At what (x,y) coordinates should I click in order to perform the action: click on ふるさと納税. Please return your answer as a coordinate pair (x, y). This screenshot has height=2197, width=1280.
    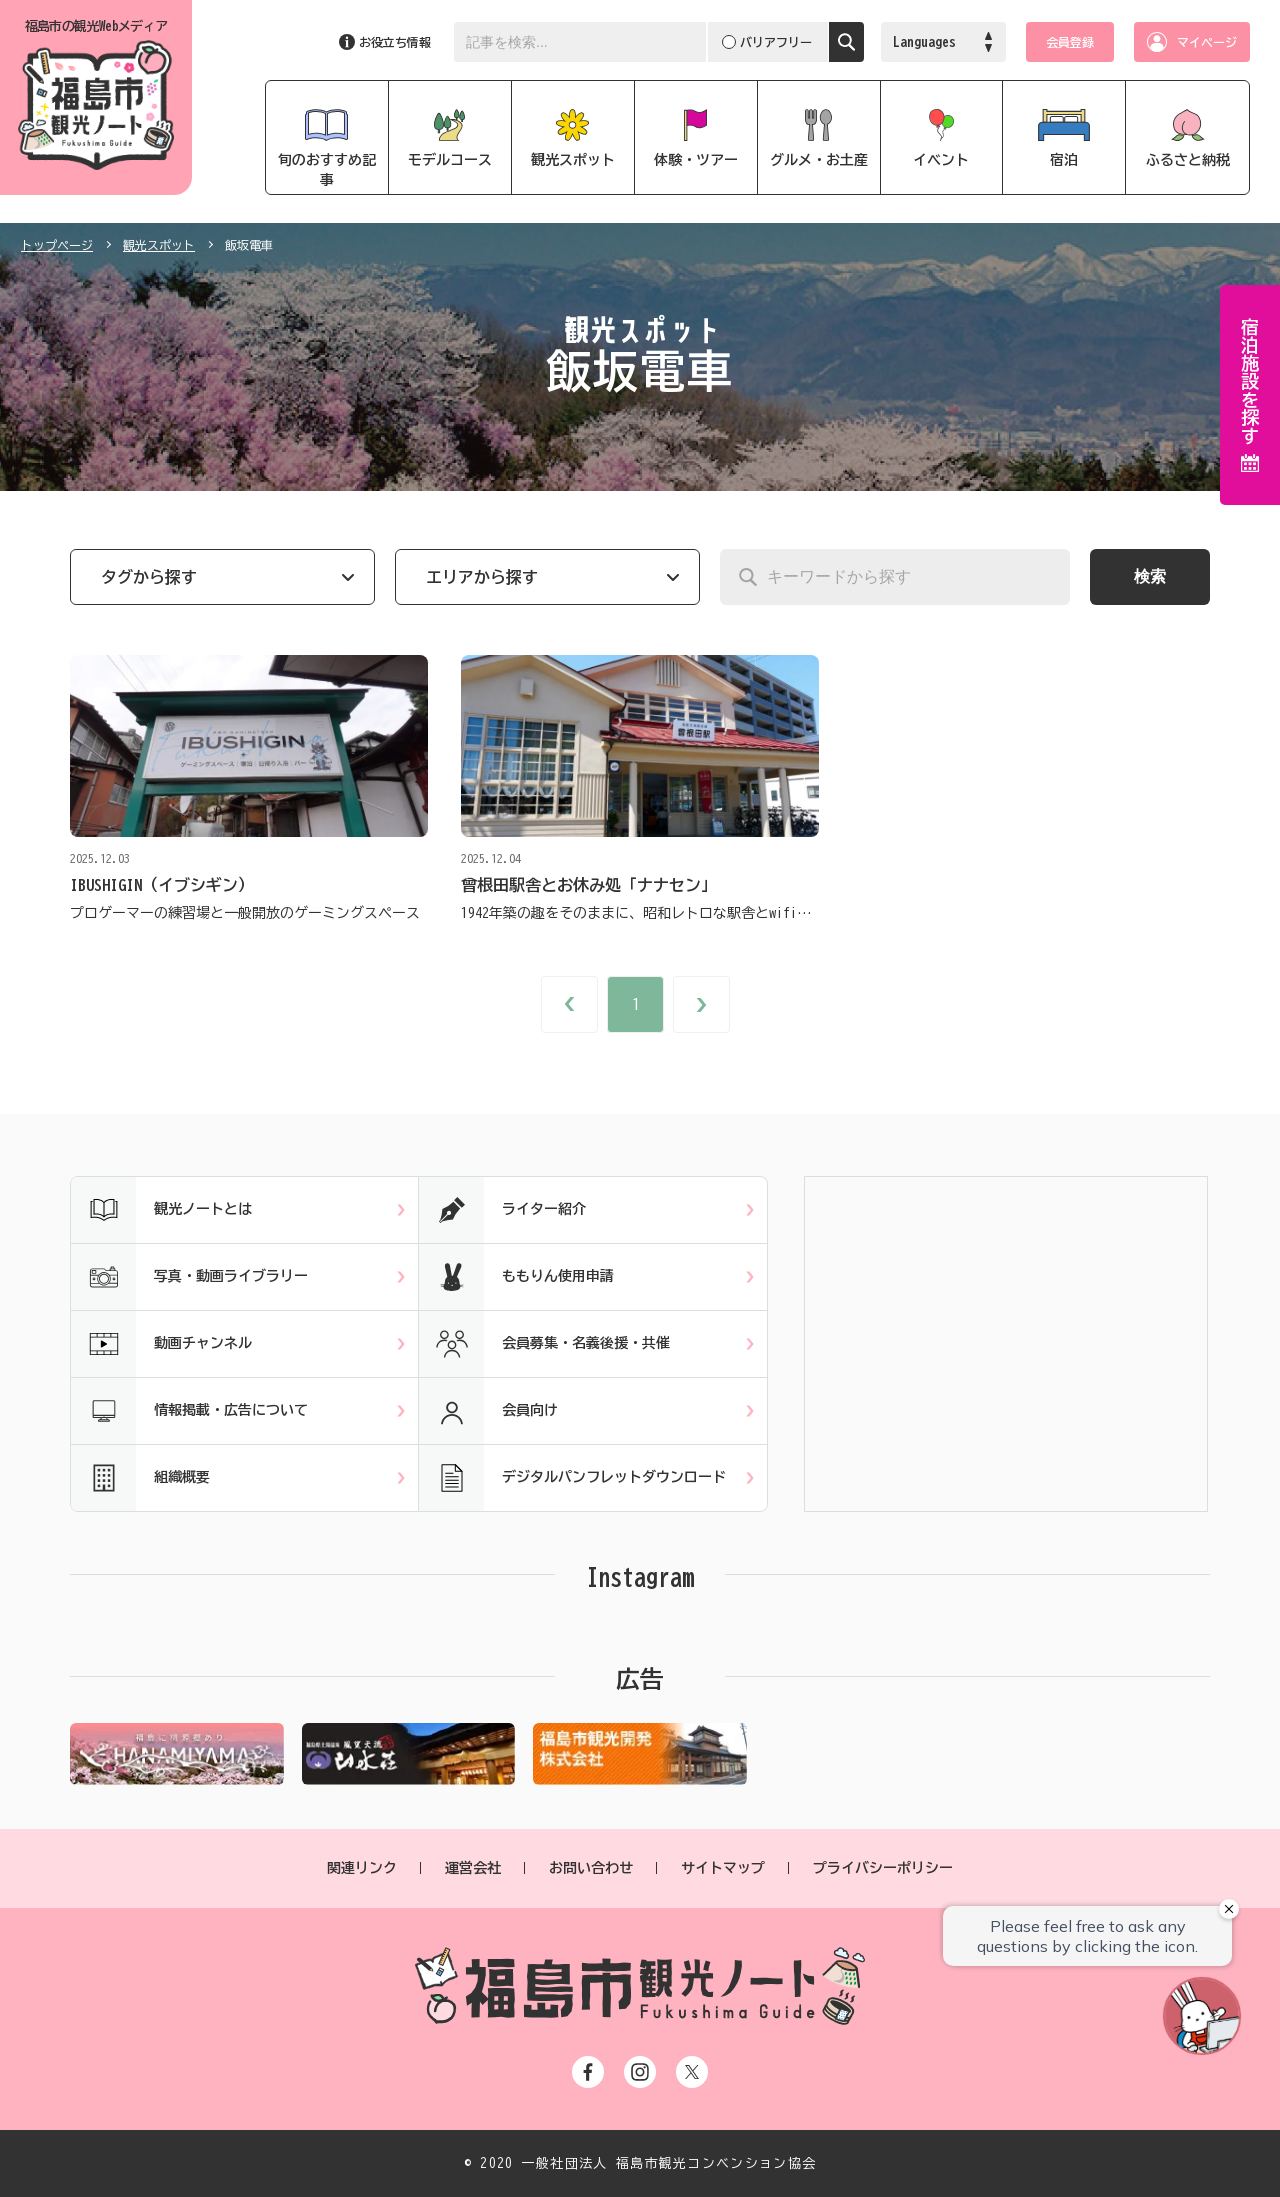
    Looking at the image, I should click on (1188, 160).